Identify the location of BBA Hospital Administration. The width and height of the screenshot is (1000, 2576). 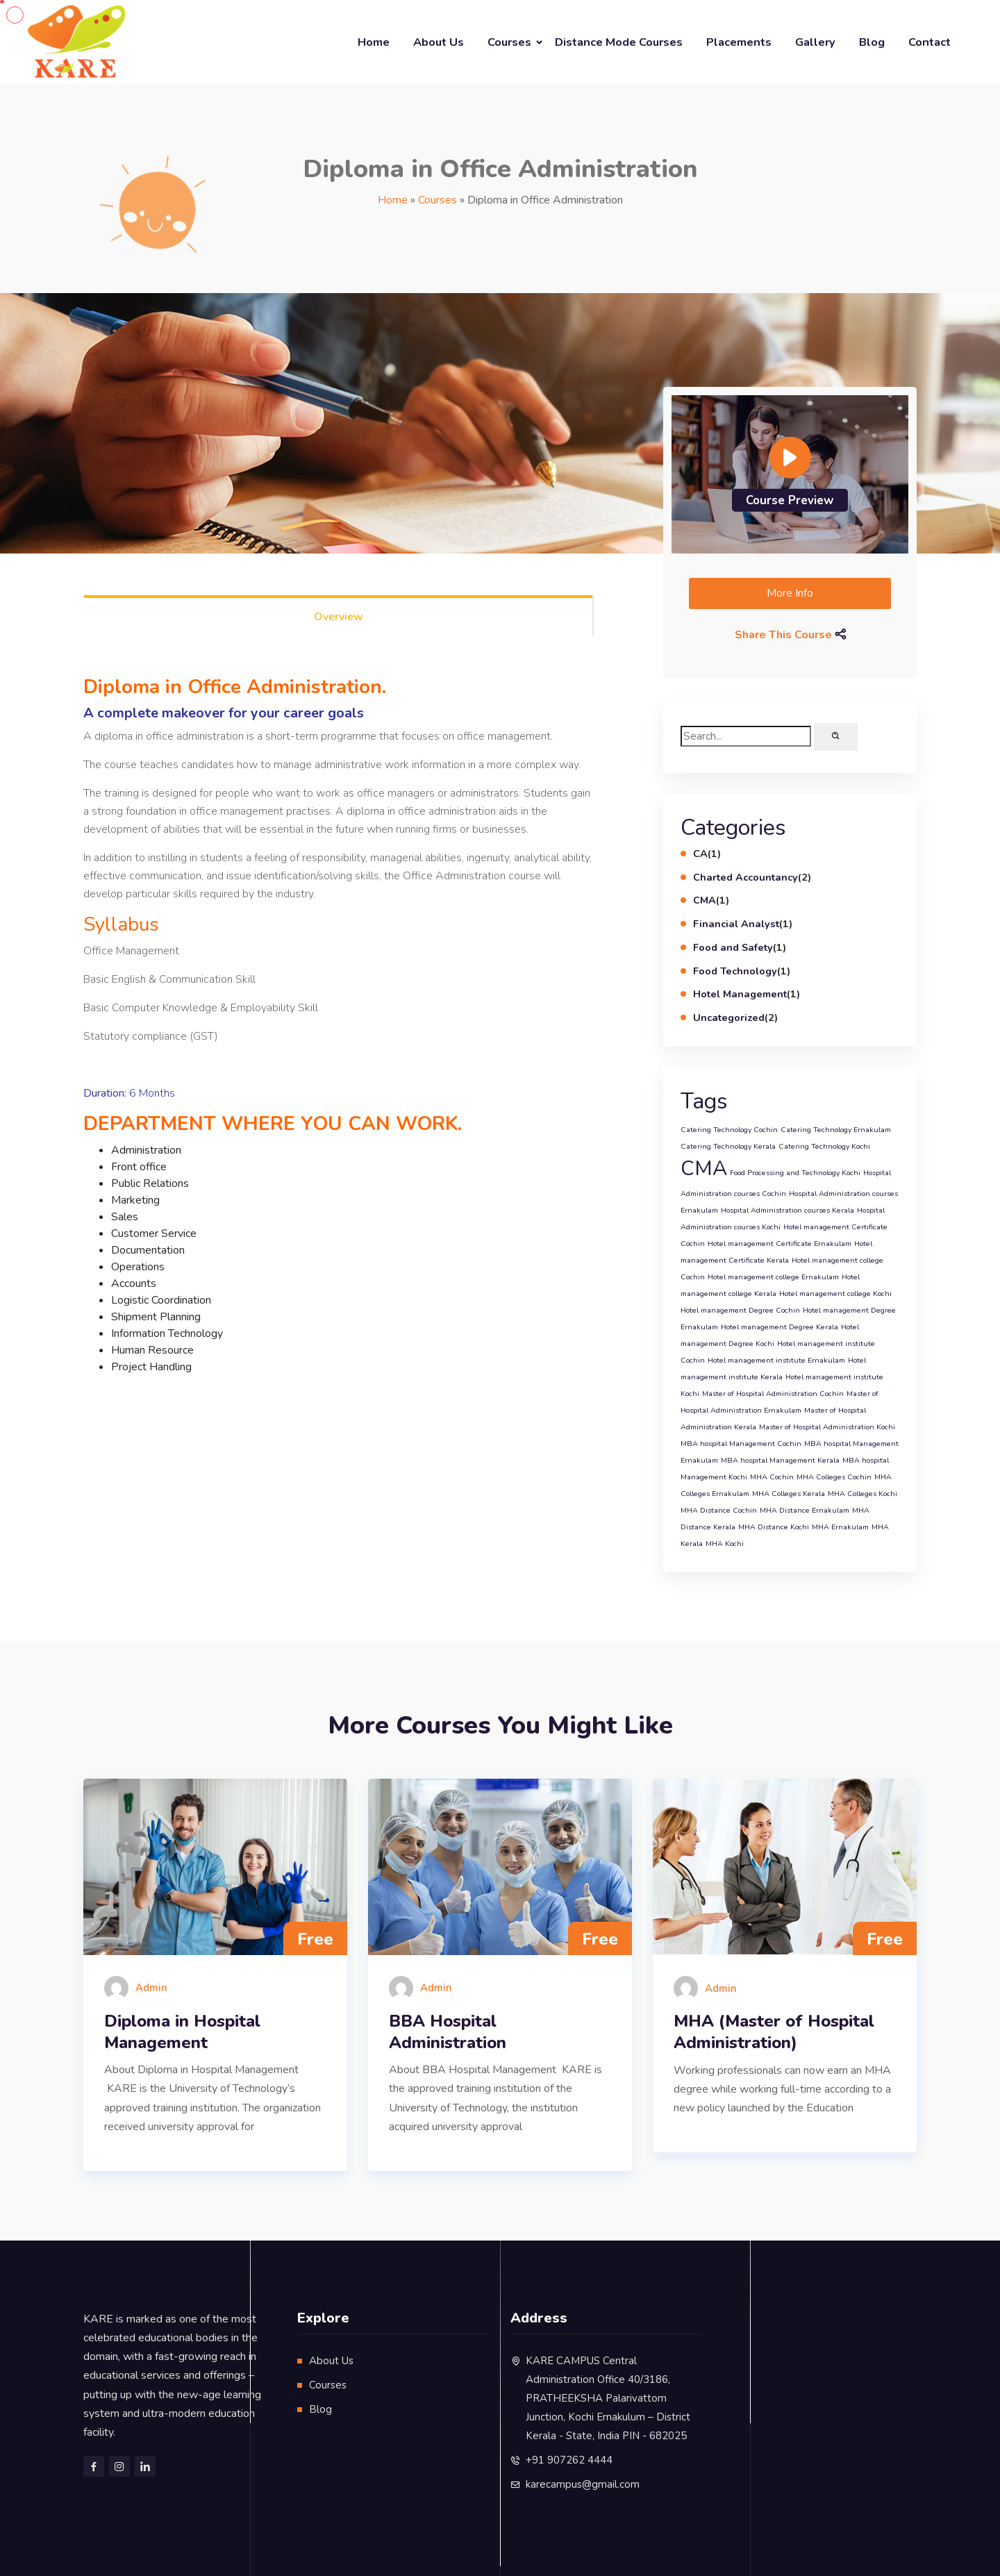
(447, 2032).